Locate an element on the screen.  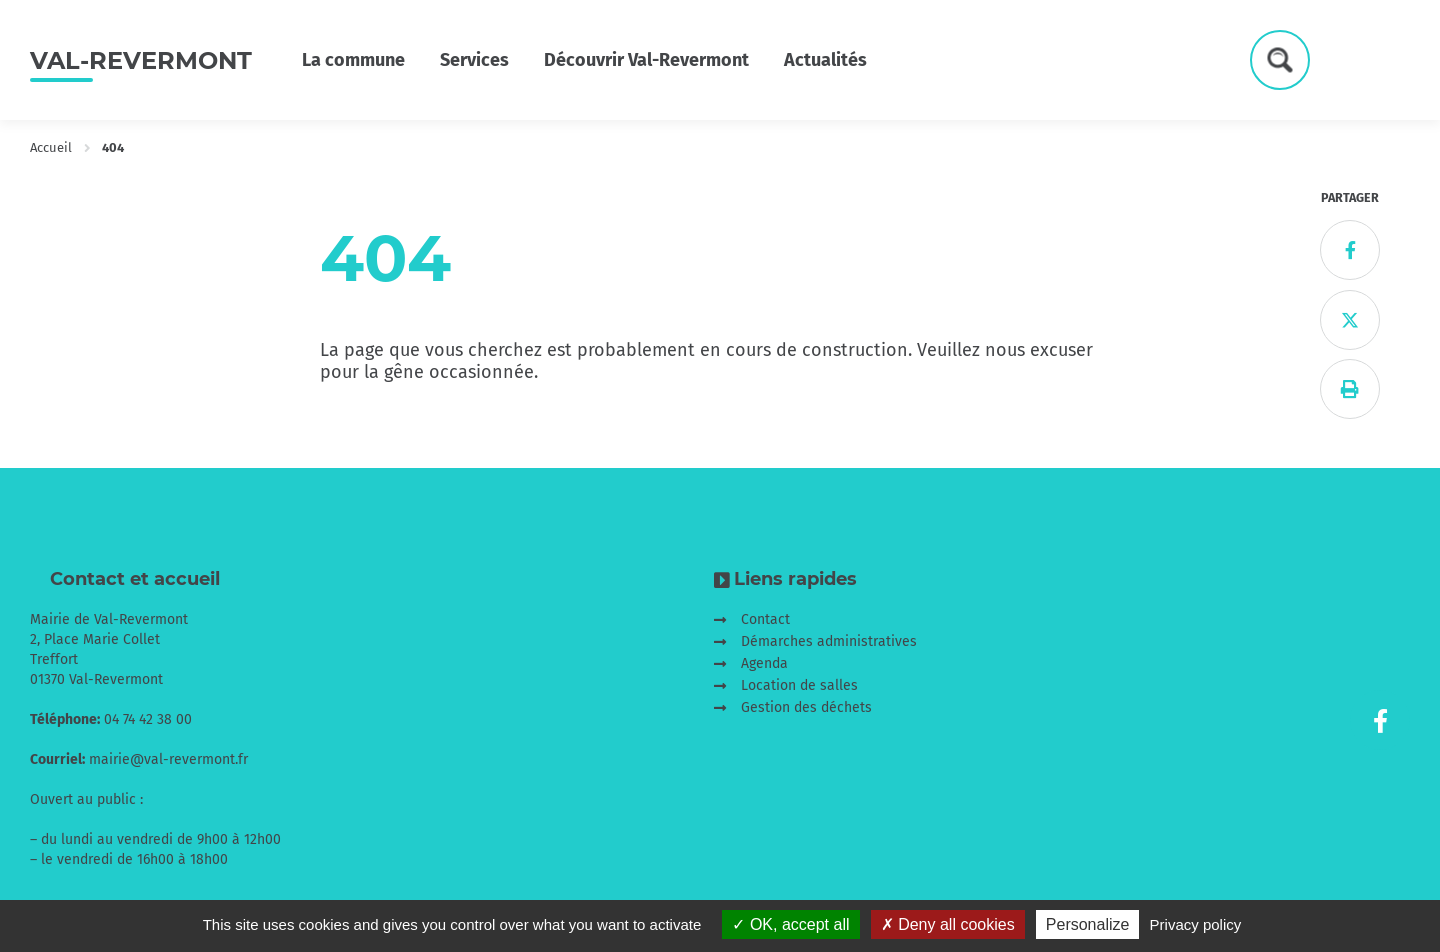
Val-Revermont is located at coordinates (141, 60).